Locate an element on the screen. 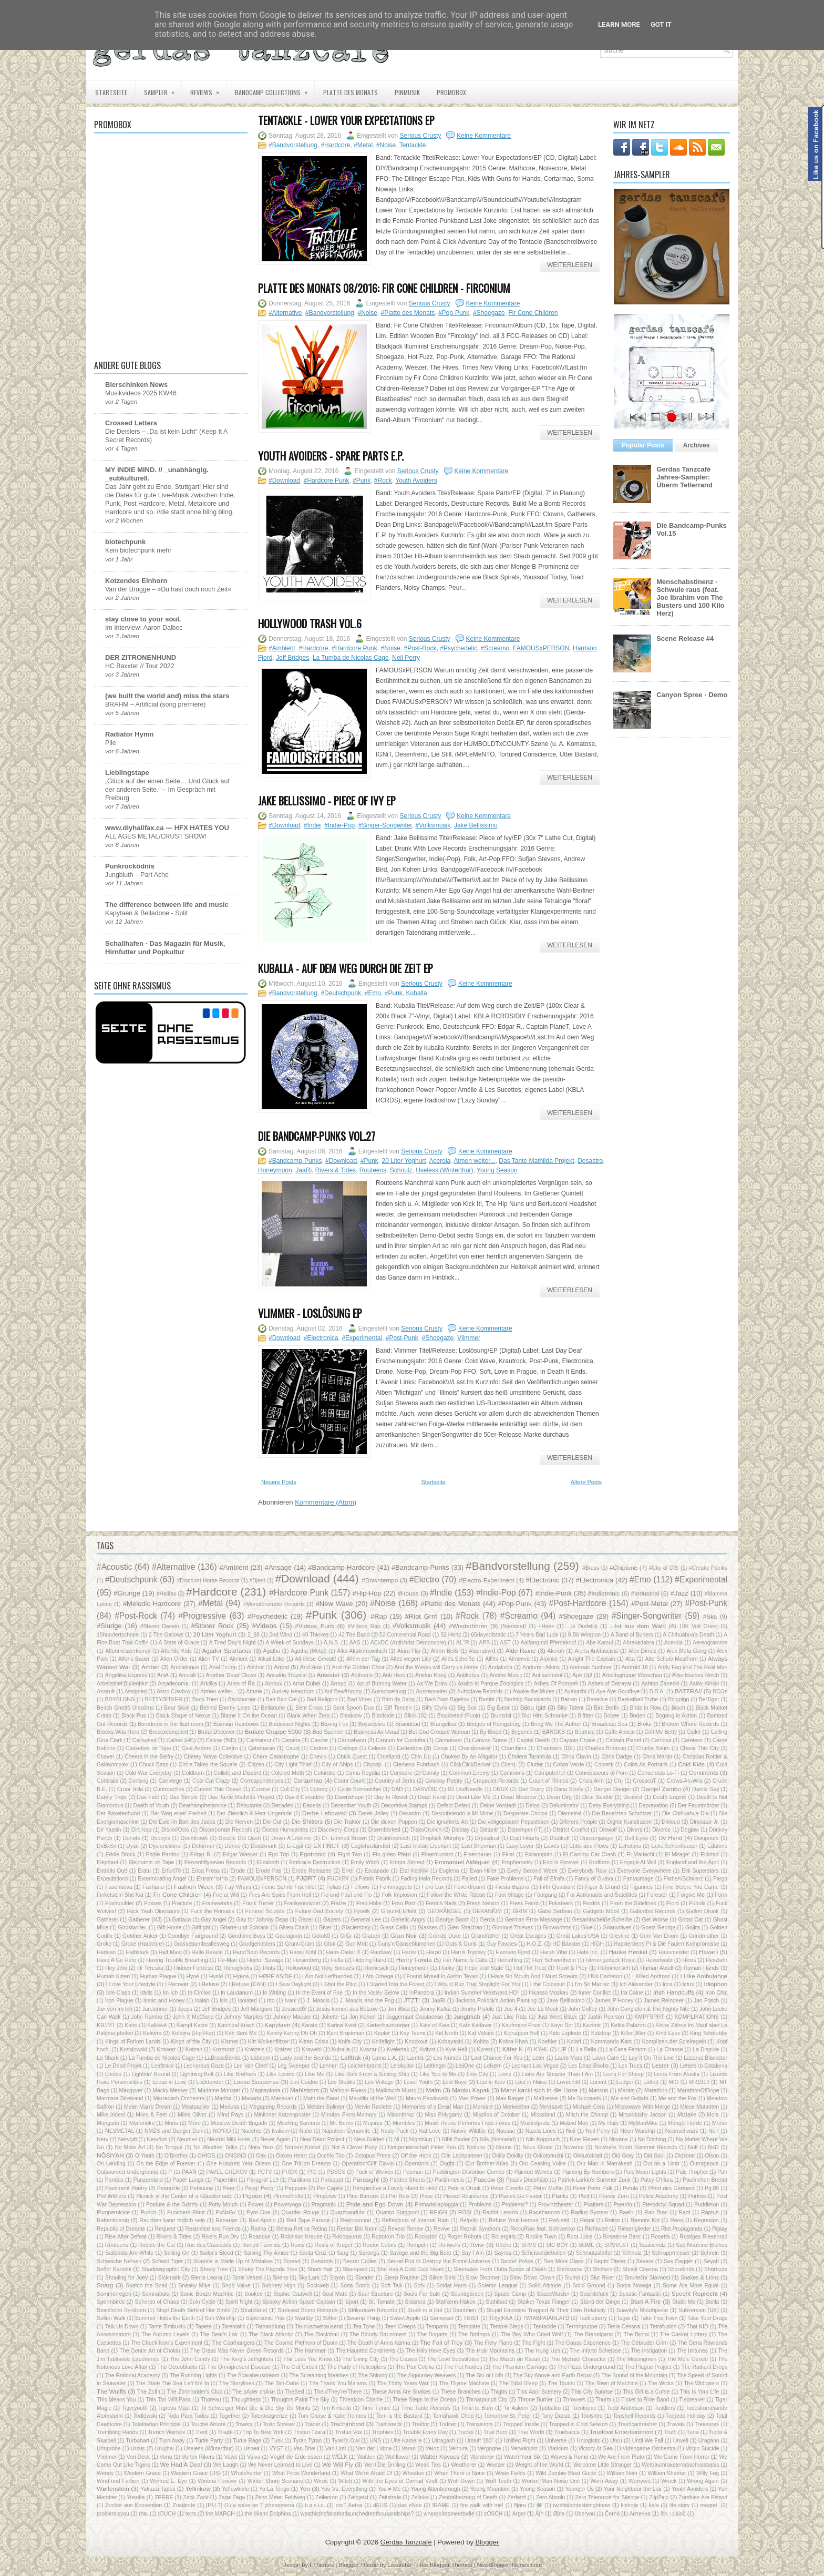 The height and width of the screenshot is (2576, 824). NxD is located at coordinates (713, 2147).